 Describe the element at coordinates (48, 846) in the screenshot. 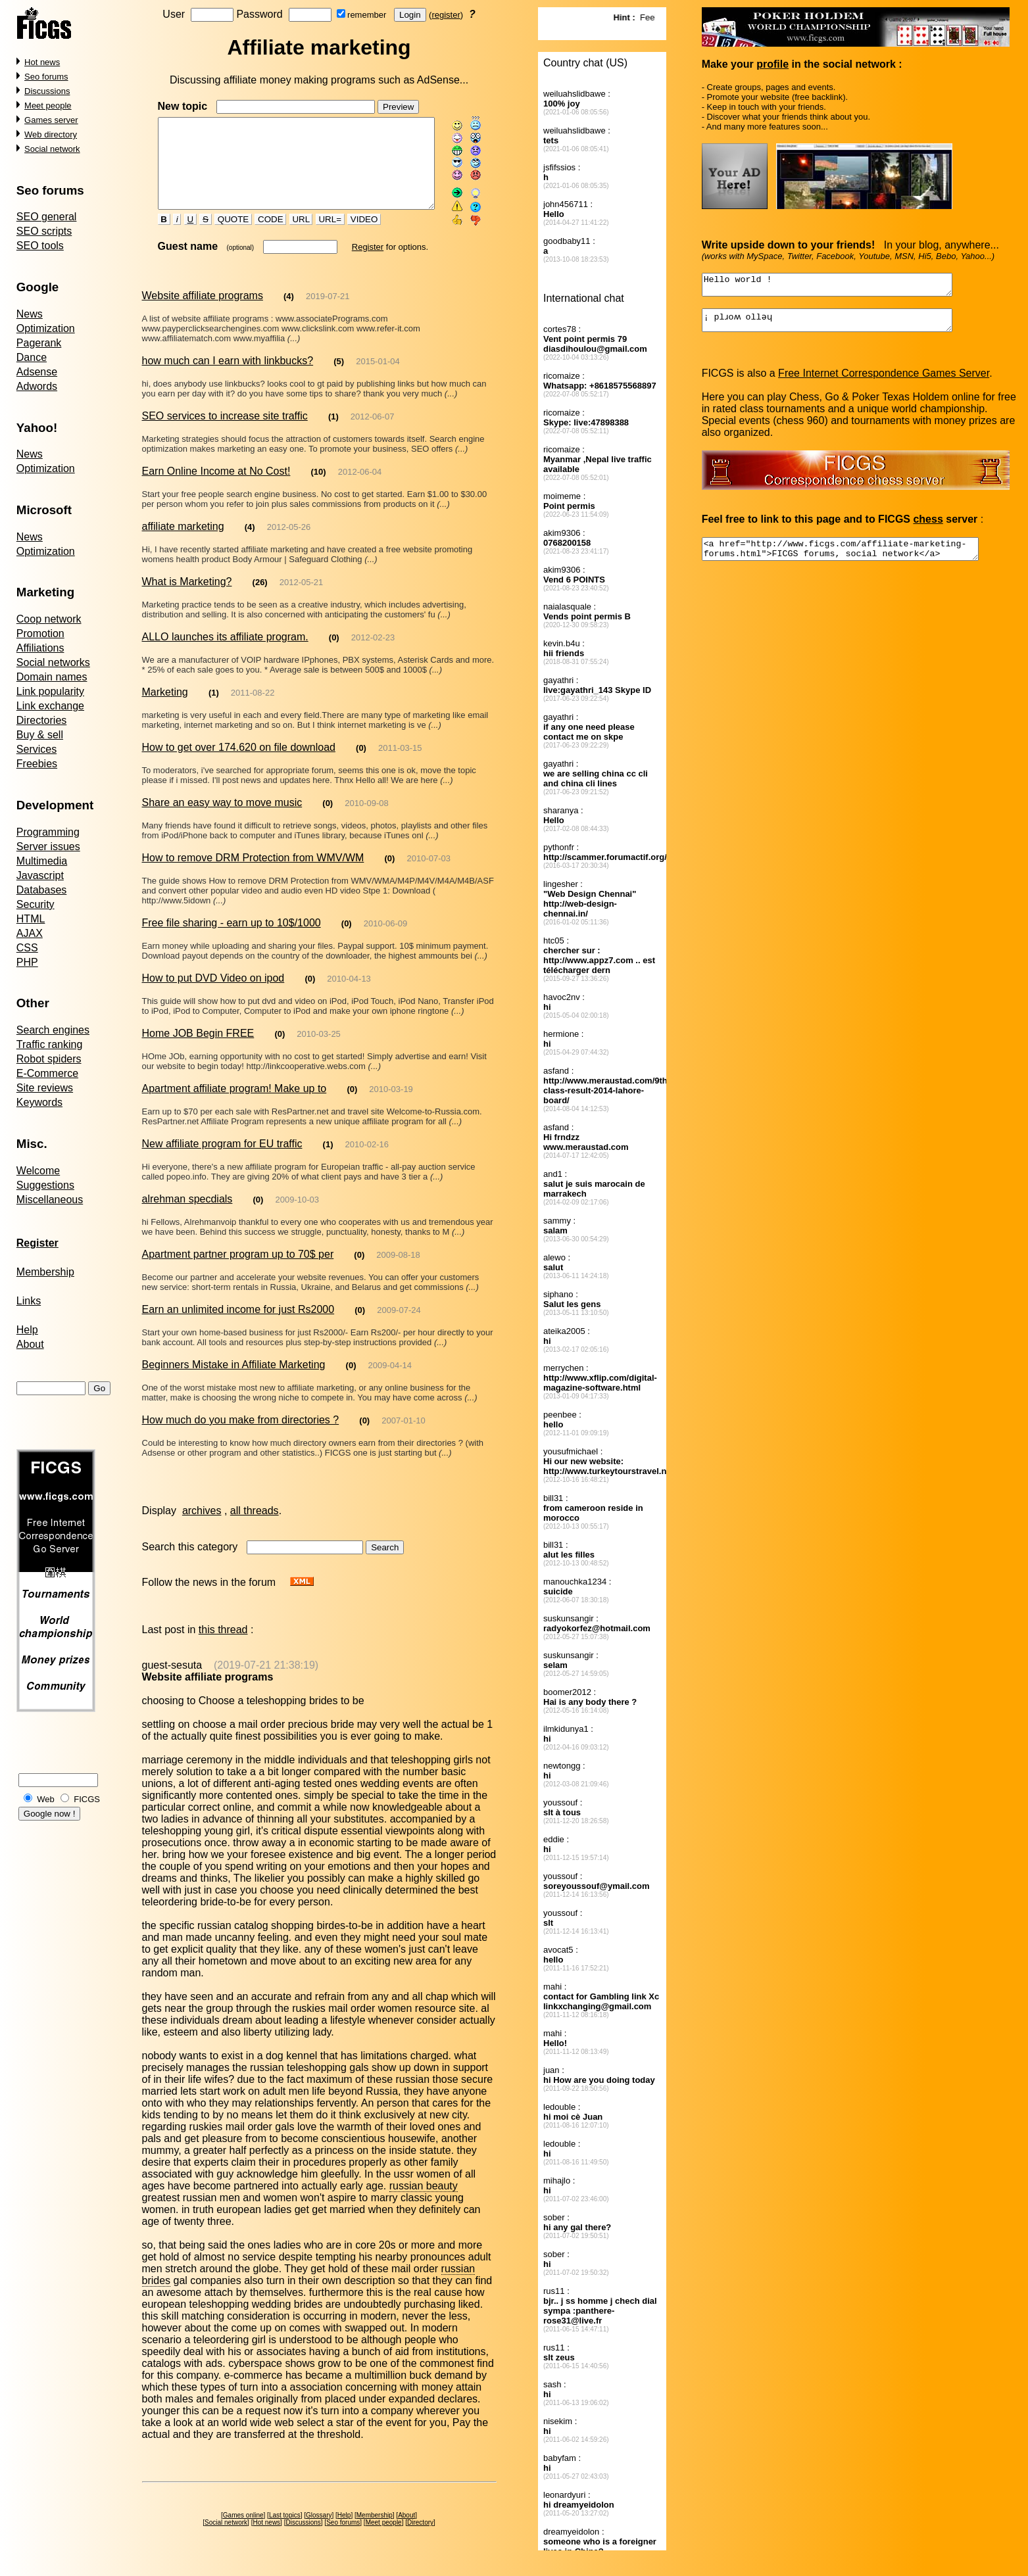

I see `Server issues` at that location.